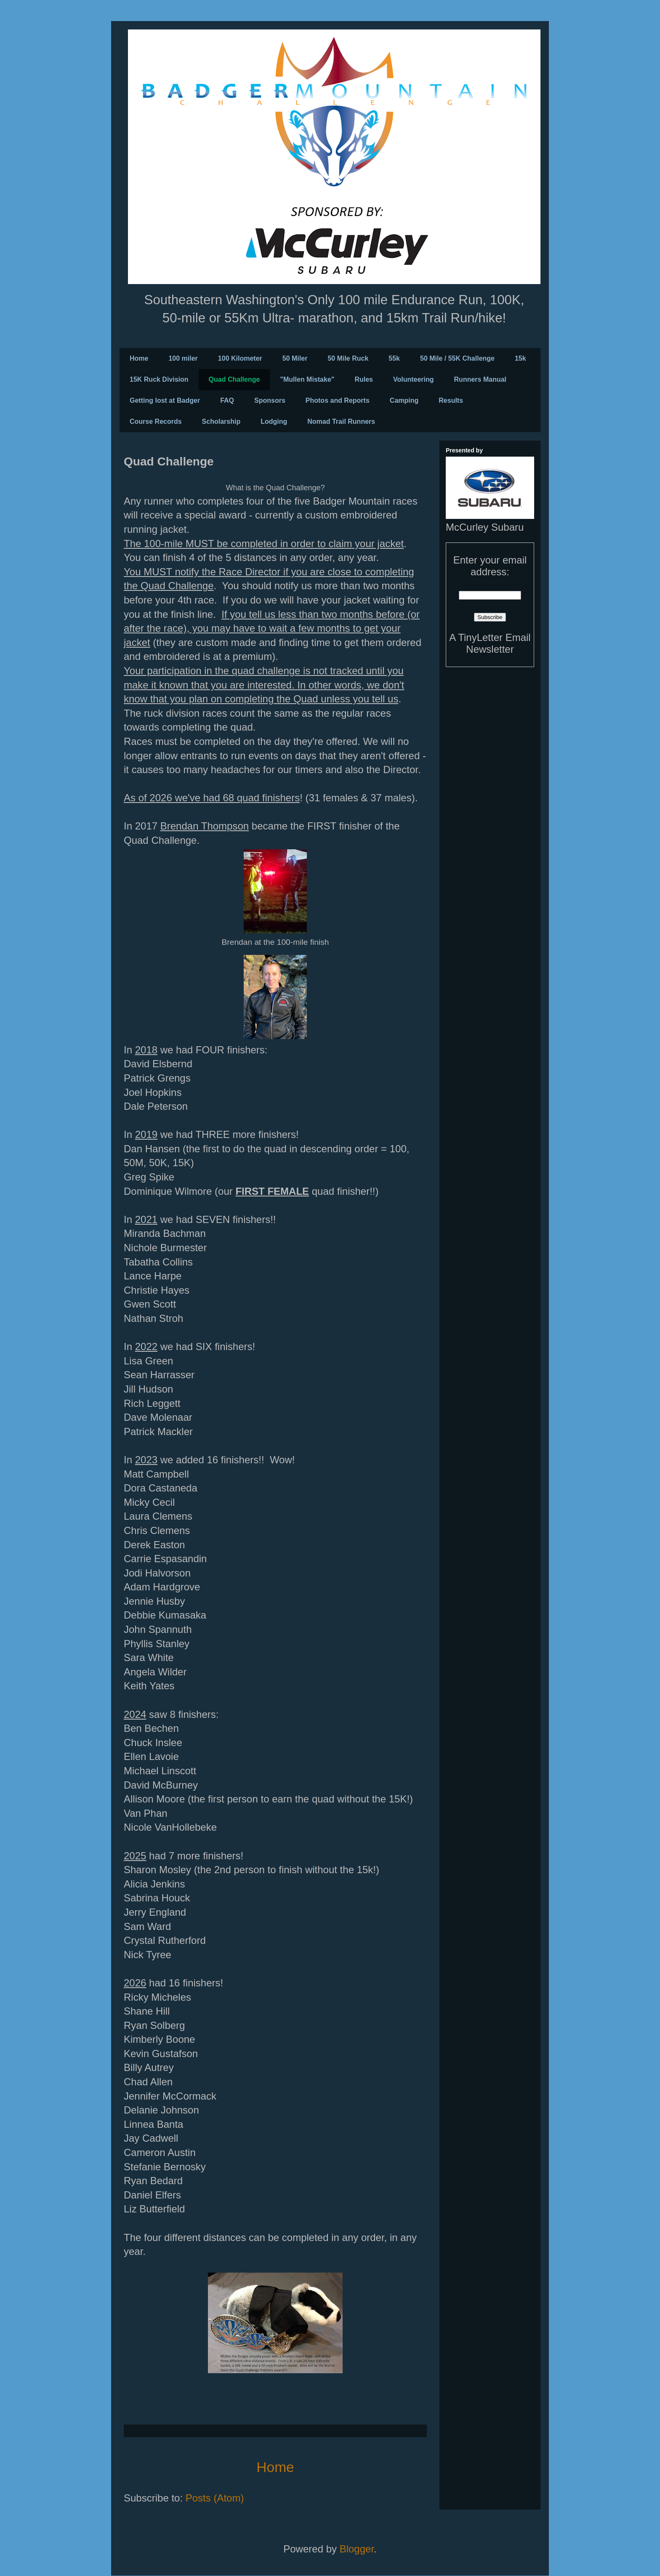 Image resolution: width=660 pixels, height=2576 pixels. I want to click on 50 Mile Ruck, so click(347, 358).